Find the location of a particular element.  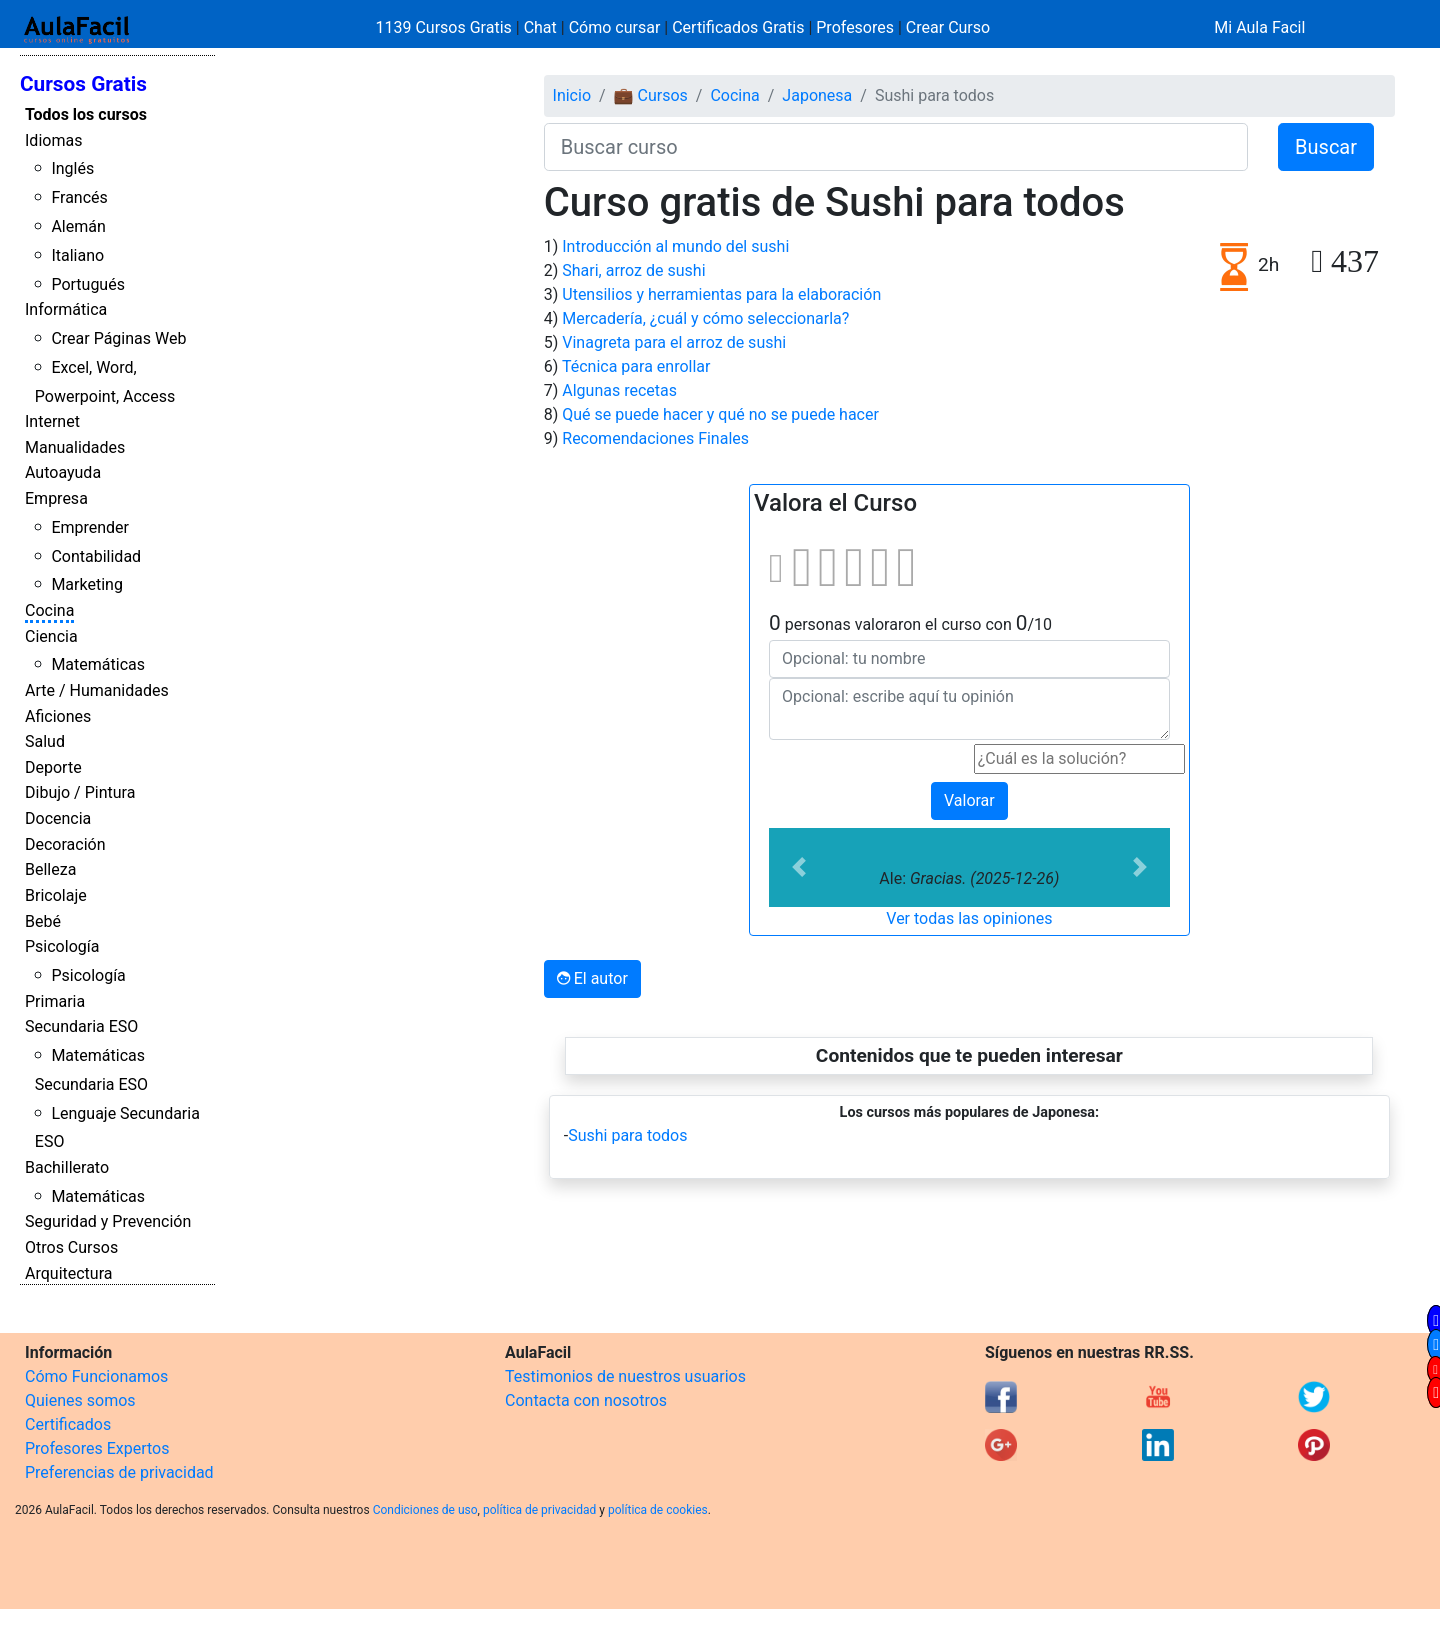

Salud is located at coordinates (45, 741).